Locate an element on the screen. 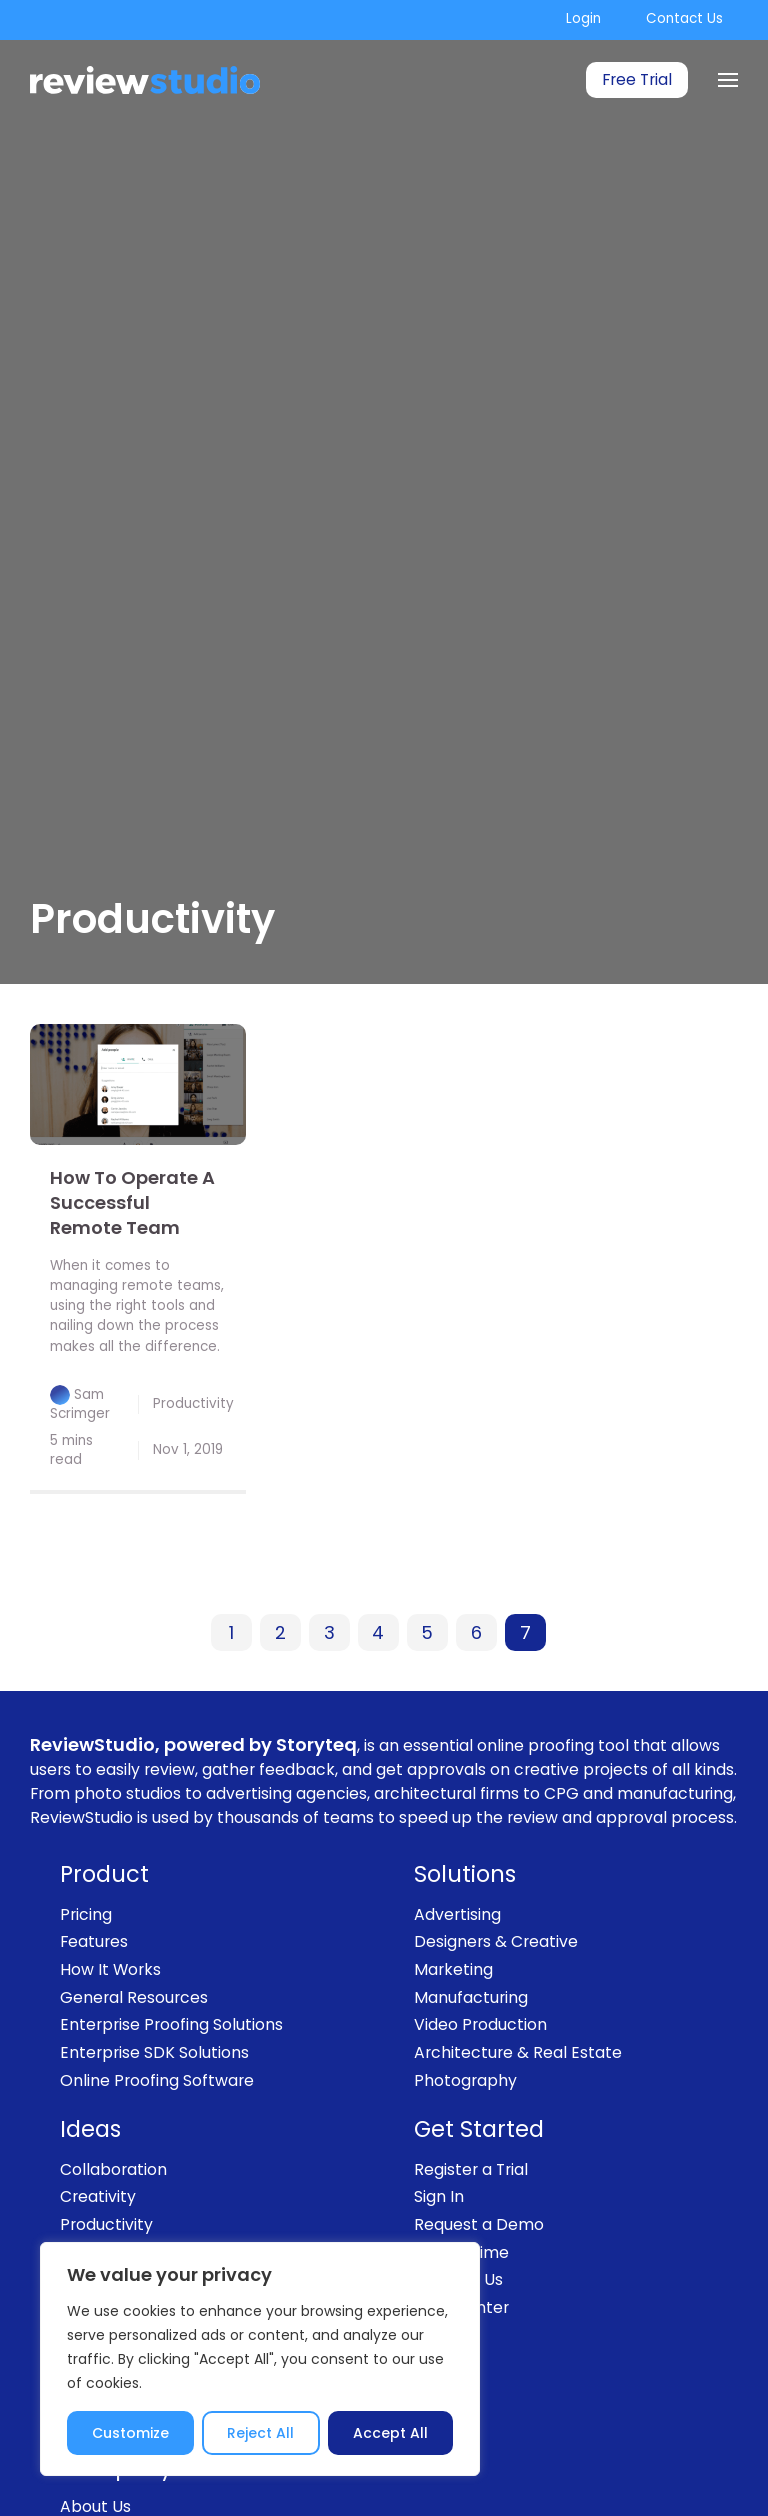 This screenshot has width=768, height=2516. Designers & Creative is located at coordinates (496, 1941).